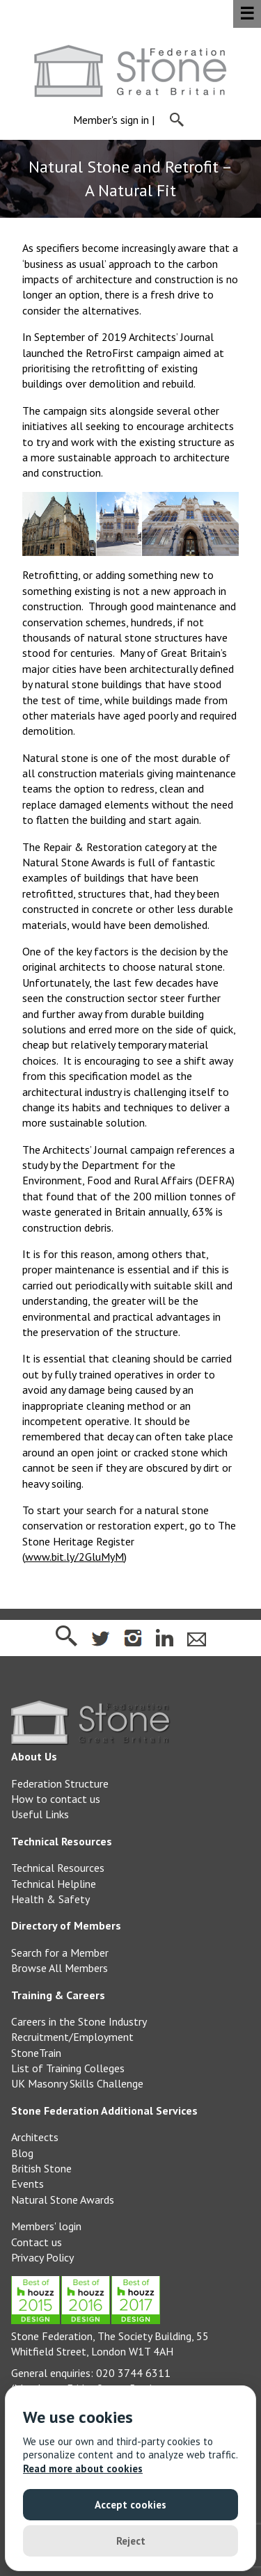 The height and width of the screenshot is (2576, 261). Describe the element at coordinates (111, 120) in the screenshot. I see `Member's sign in` at that location.